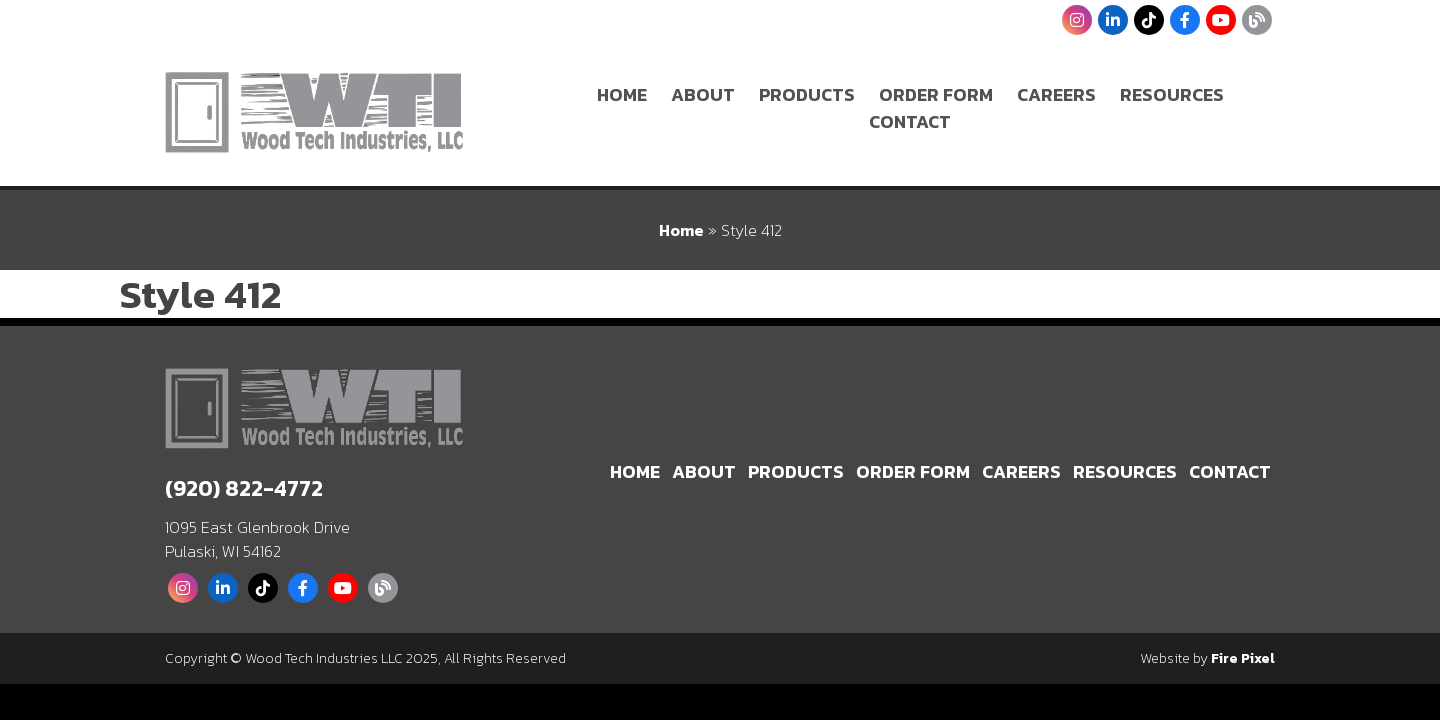 Image resolution: width=1440 pixels, height=720 pixels. Describe the element at coordinates (807, 94) in the screenshot. I see `Products` at that location.